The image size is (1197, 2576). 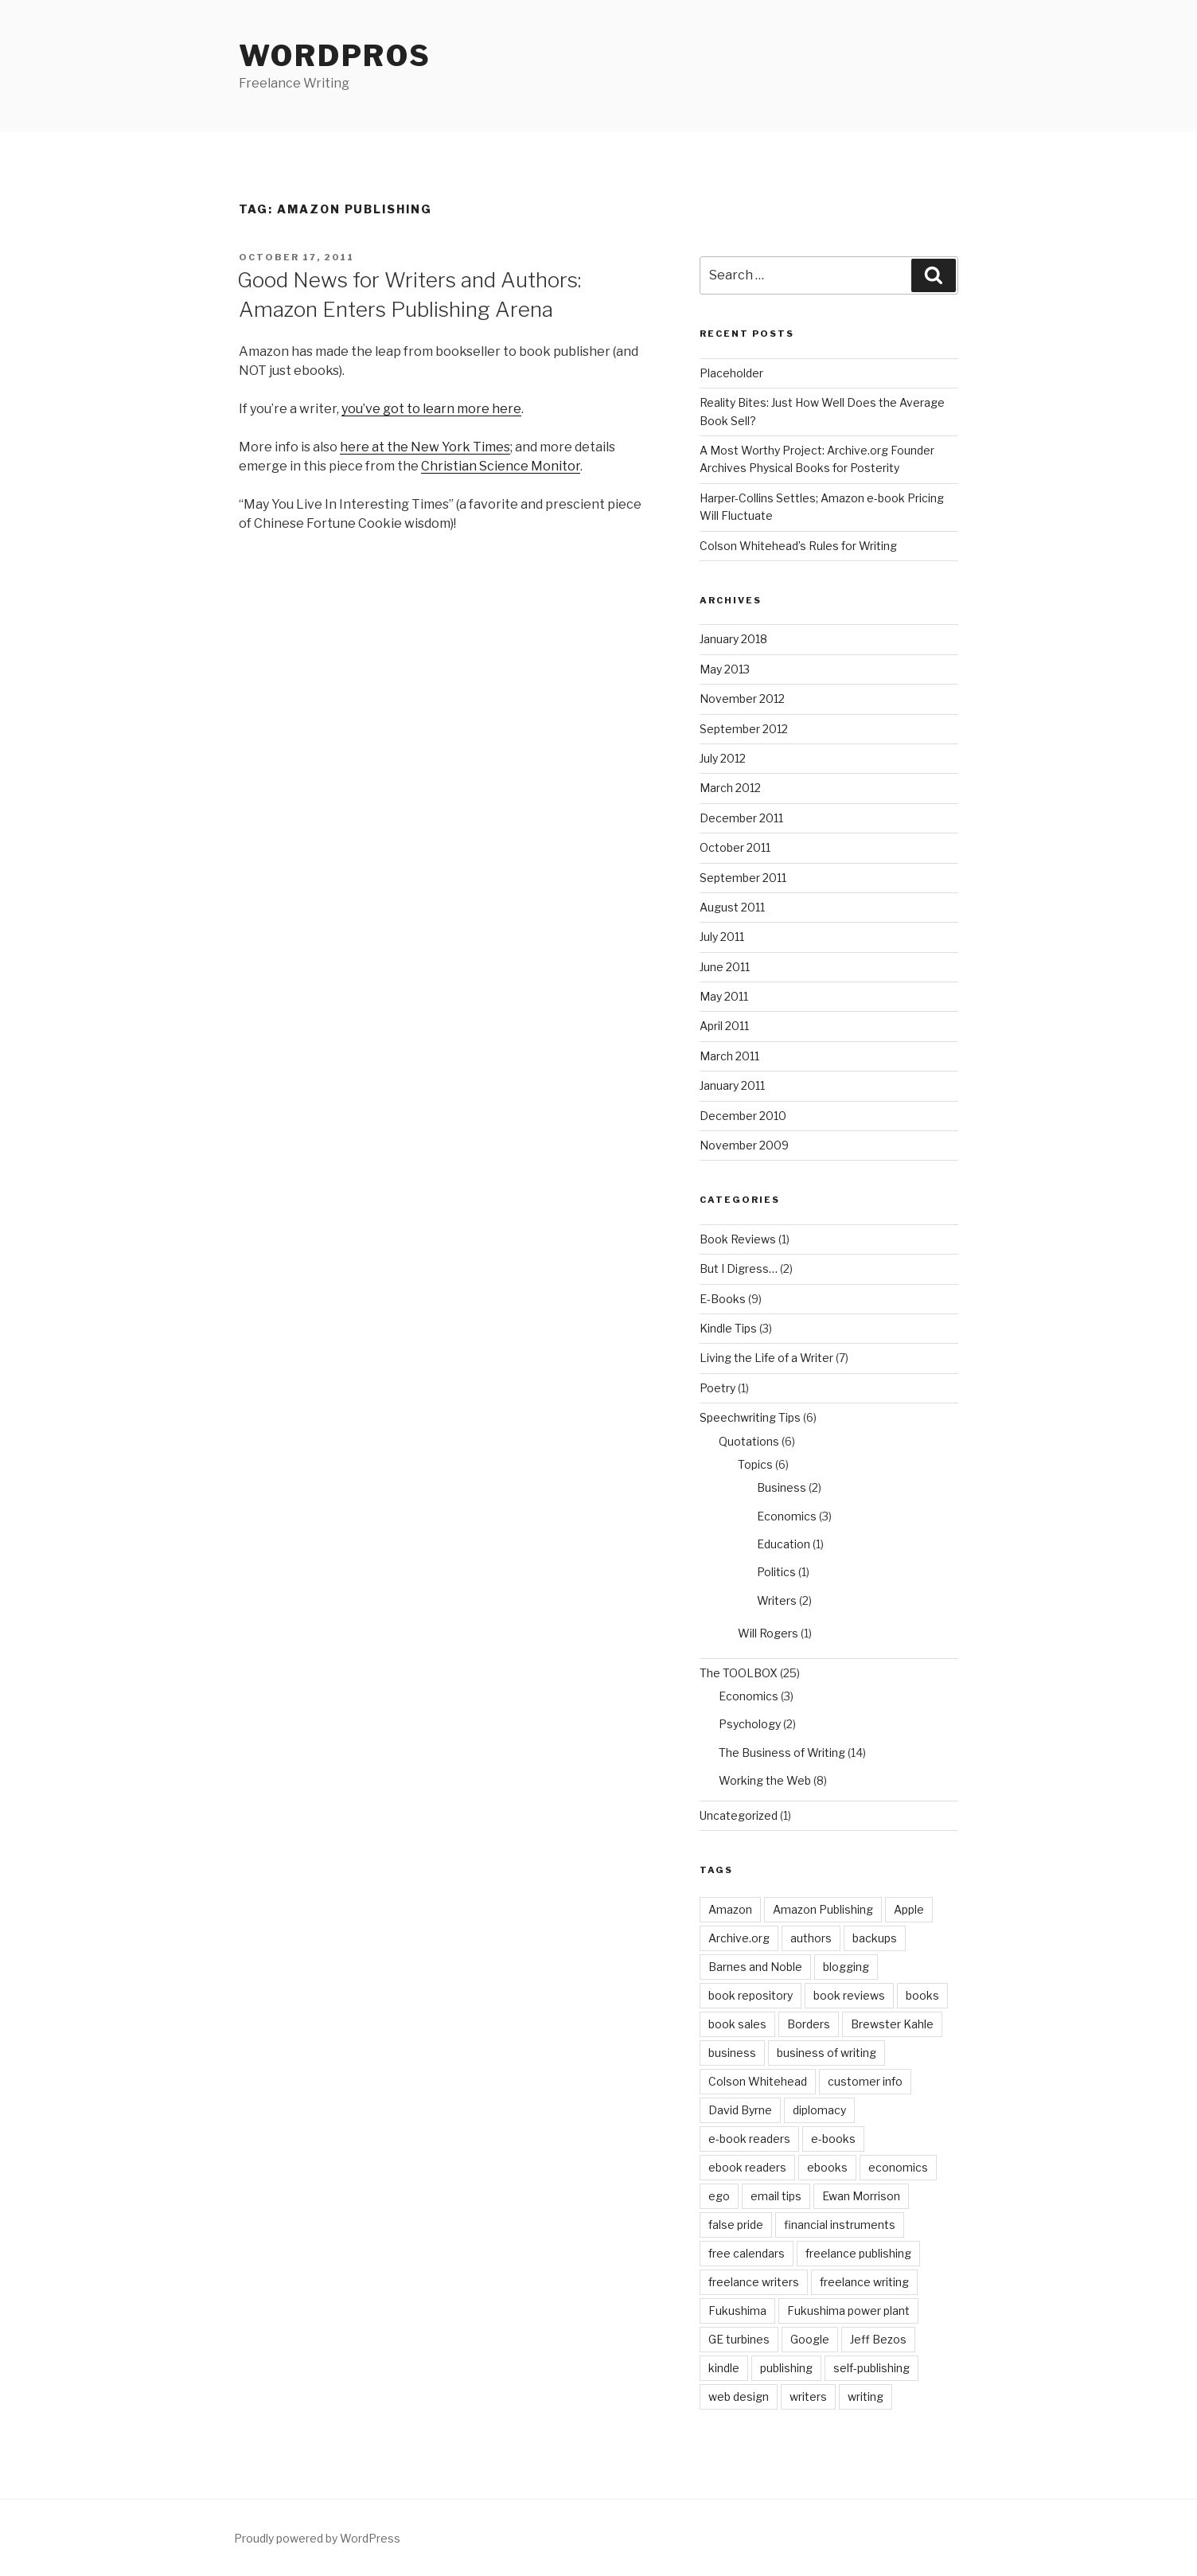 I want to click on Fukushima power plant, so click(x=848, y=2310).